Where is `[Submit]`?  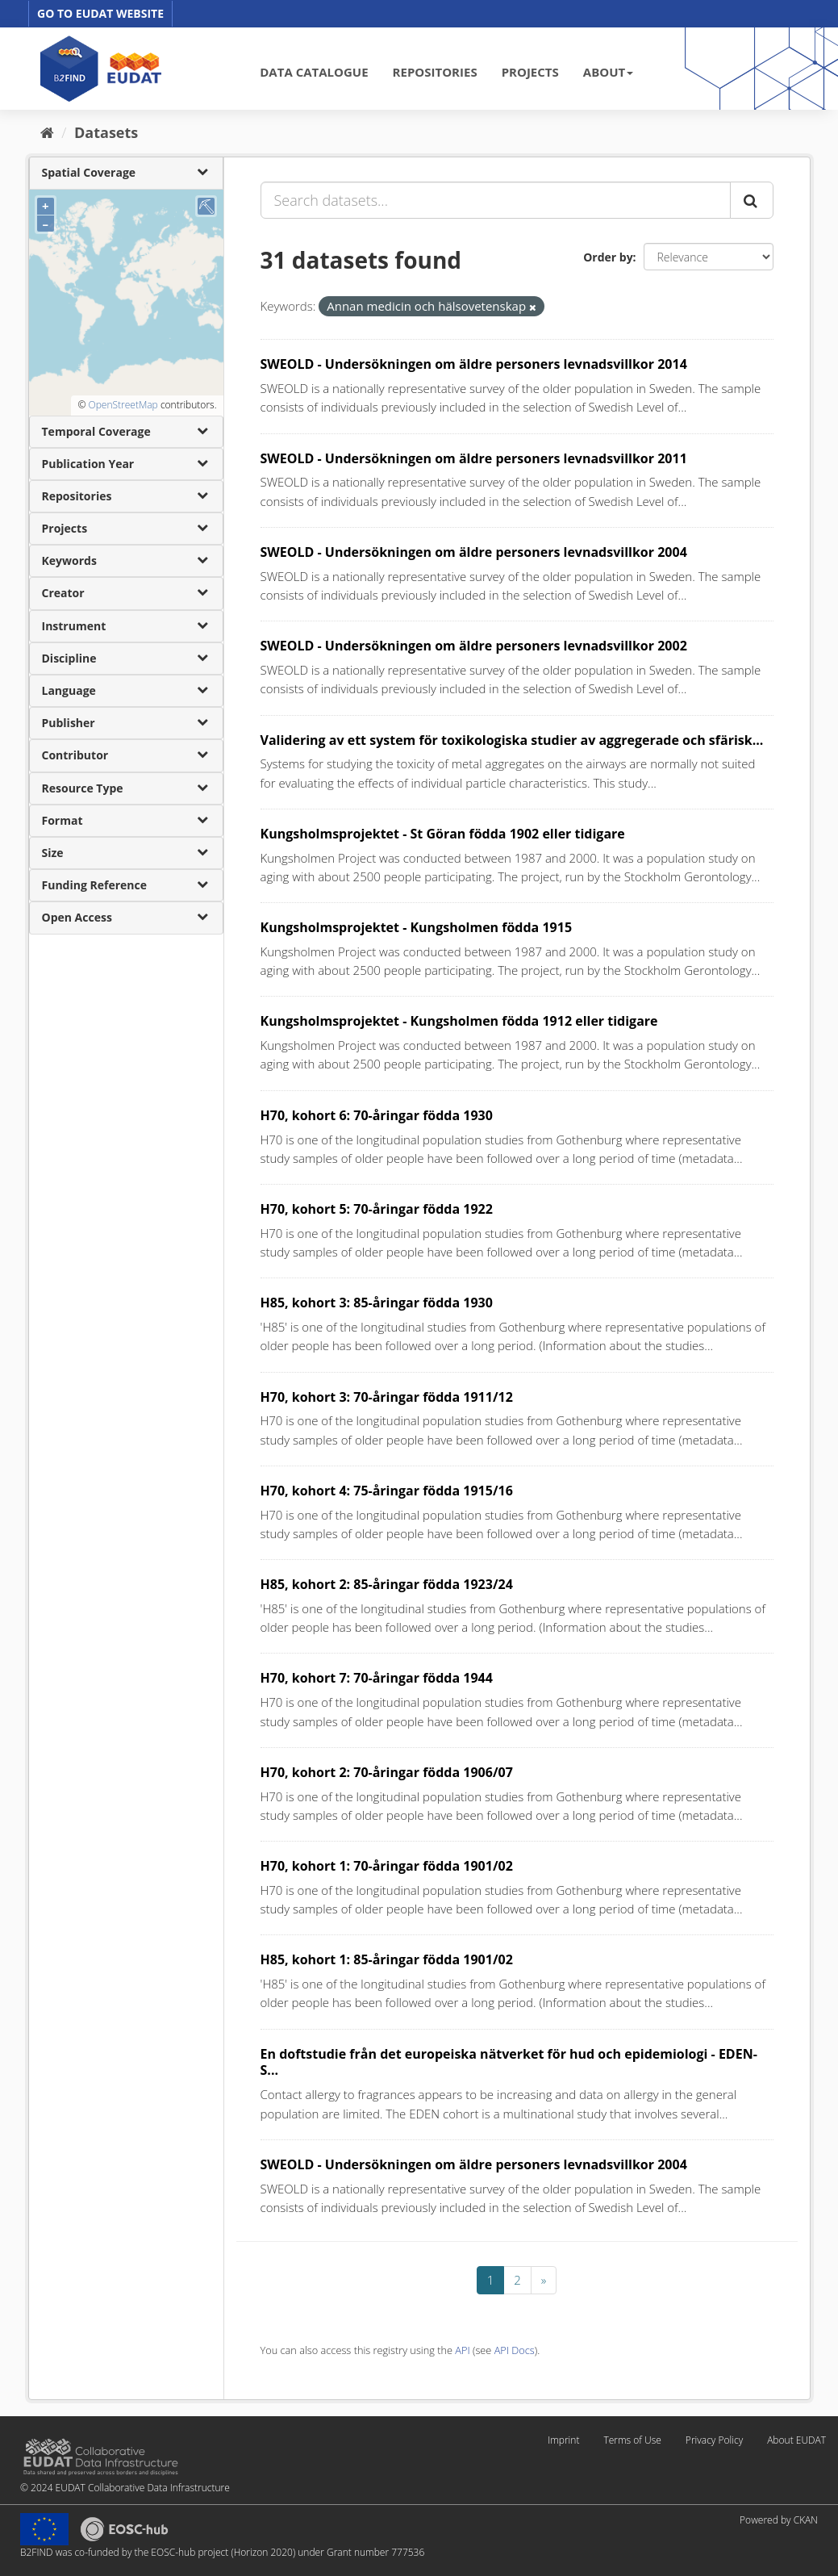 [Submit] is located at coordinates (751, 200).